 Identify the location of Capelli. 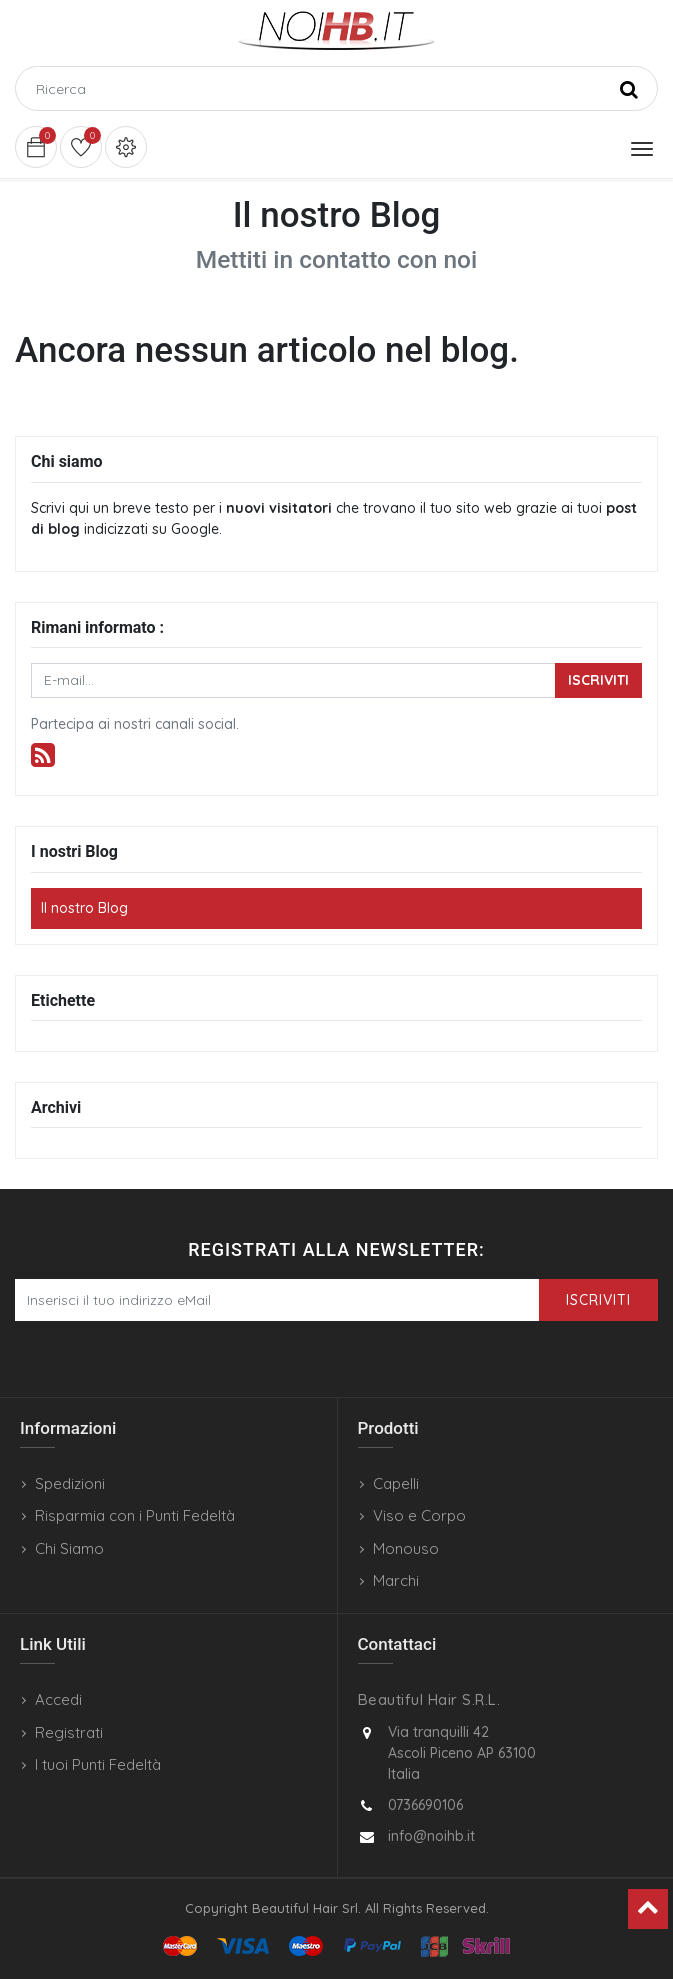
(396, 1483).